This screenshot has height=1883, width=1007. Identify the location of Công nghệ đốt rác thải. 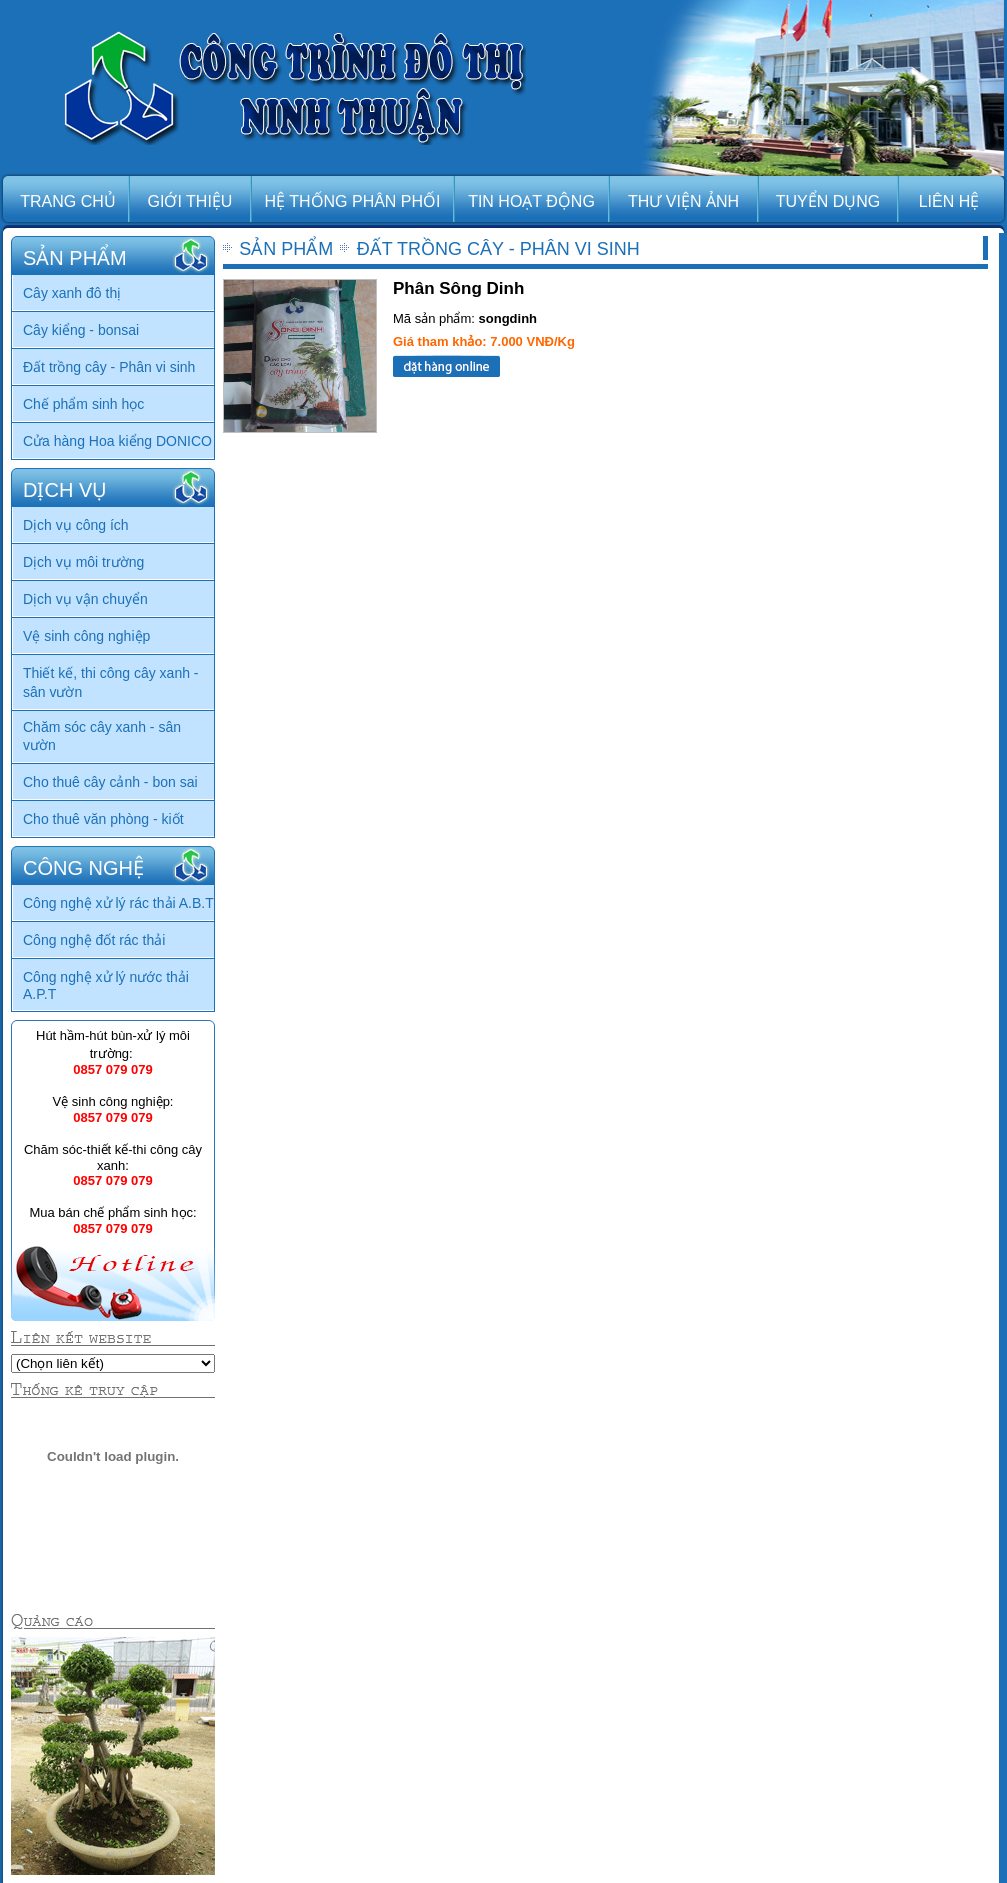
(94, 940).